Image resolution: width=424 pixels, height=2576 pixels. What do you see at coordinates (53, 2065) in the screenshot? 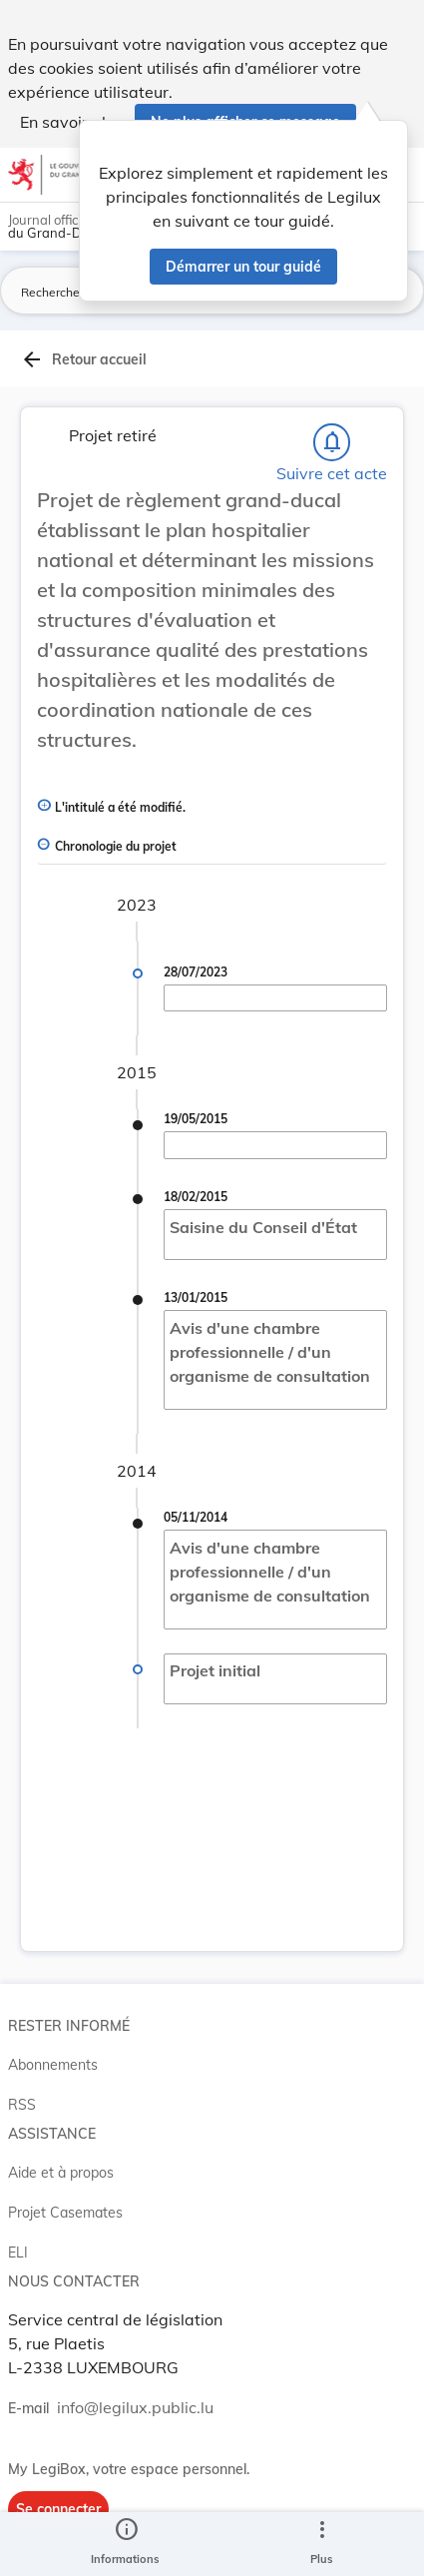
I see `Abonnements` at bounding box center [53, 2065].